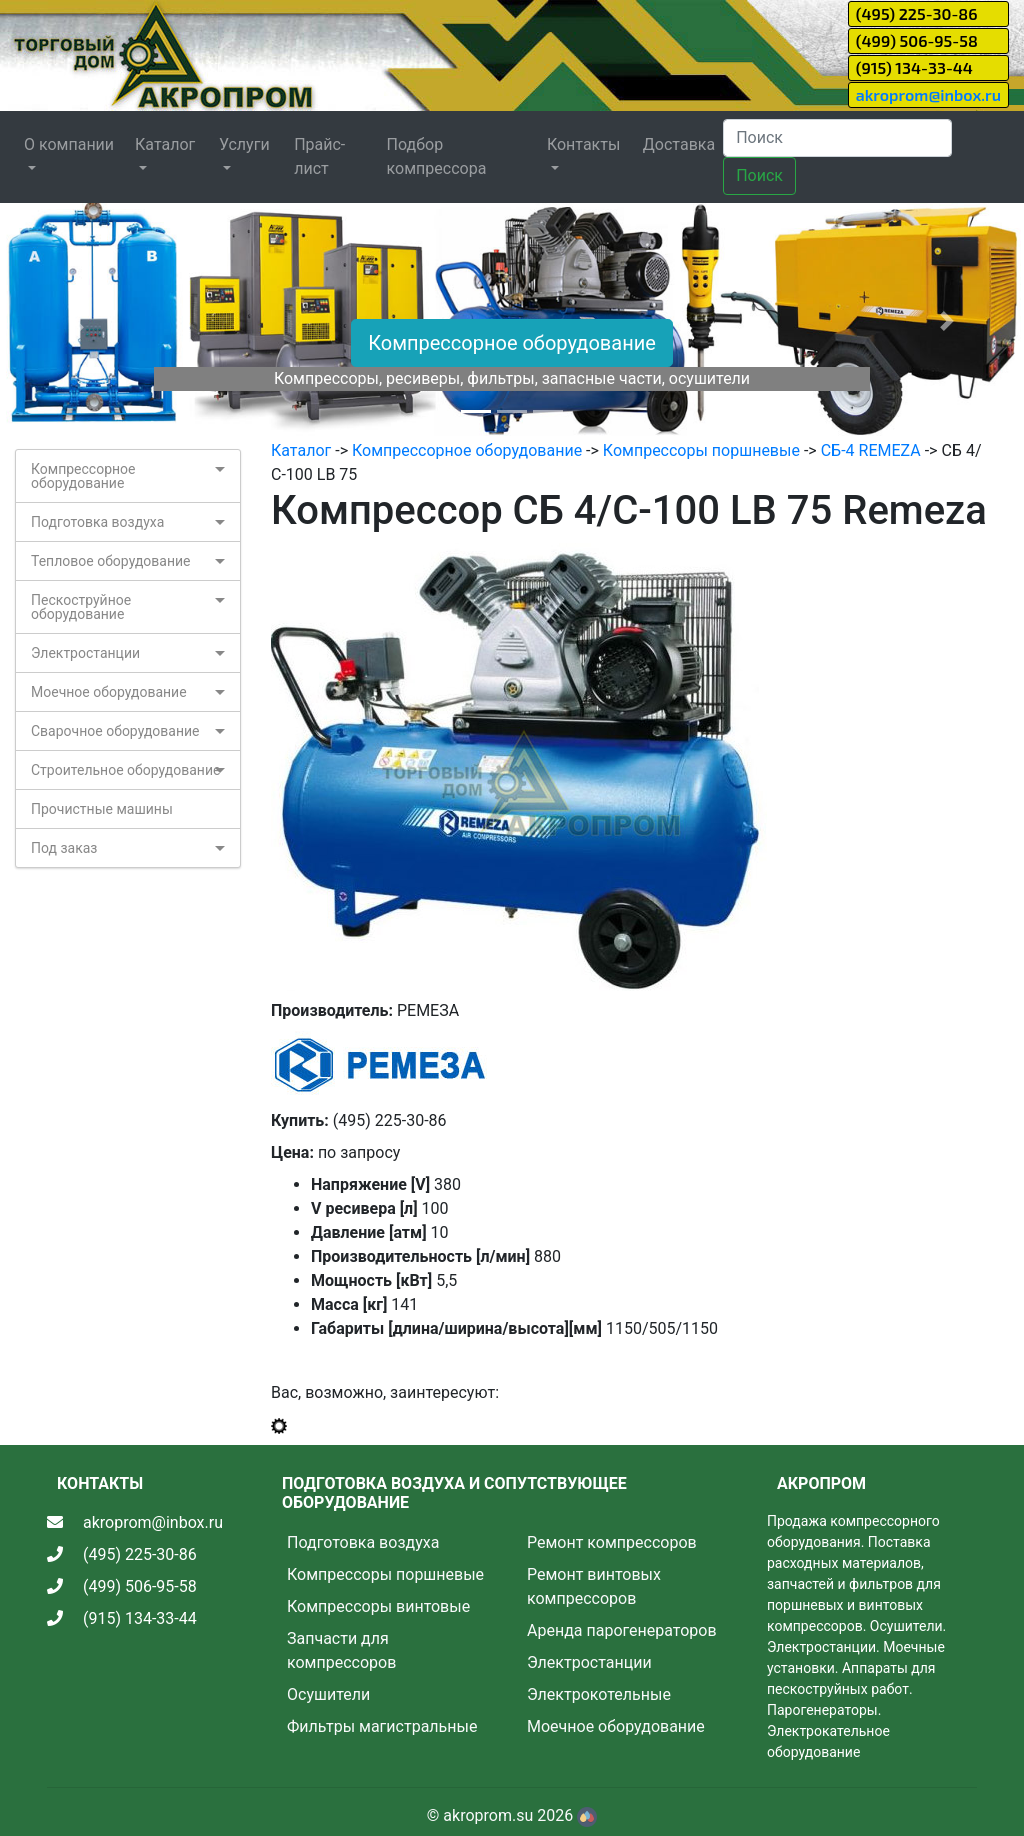  What do you see at coordinates (77, 321) in the screenshot?
I see `[button]` at bounding box center [77, 321].